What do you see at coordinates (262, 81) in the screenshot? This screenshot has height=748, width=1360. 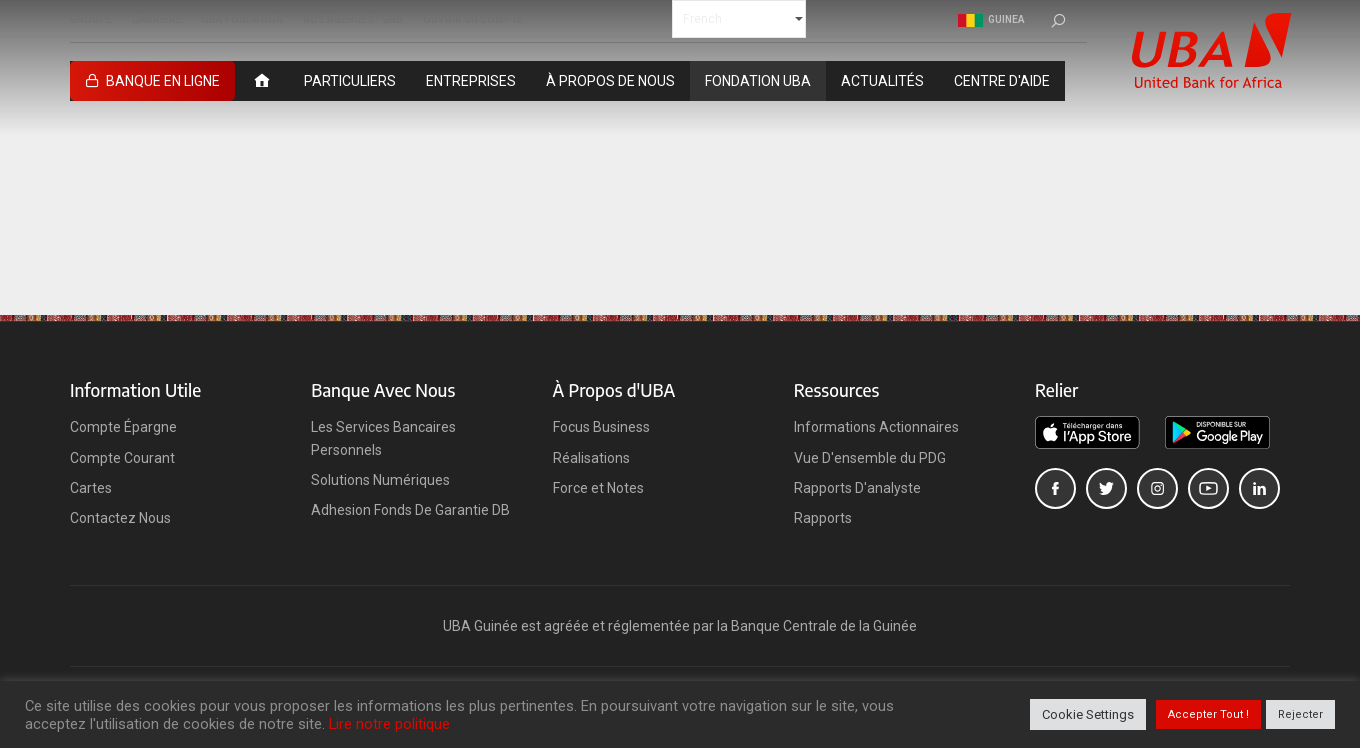 I see `[ACCUEIL]` at bounding box center [262, 81].